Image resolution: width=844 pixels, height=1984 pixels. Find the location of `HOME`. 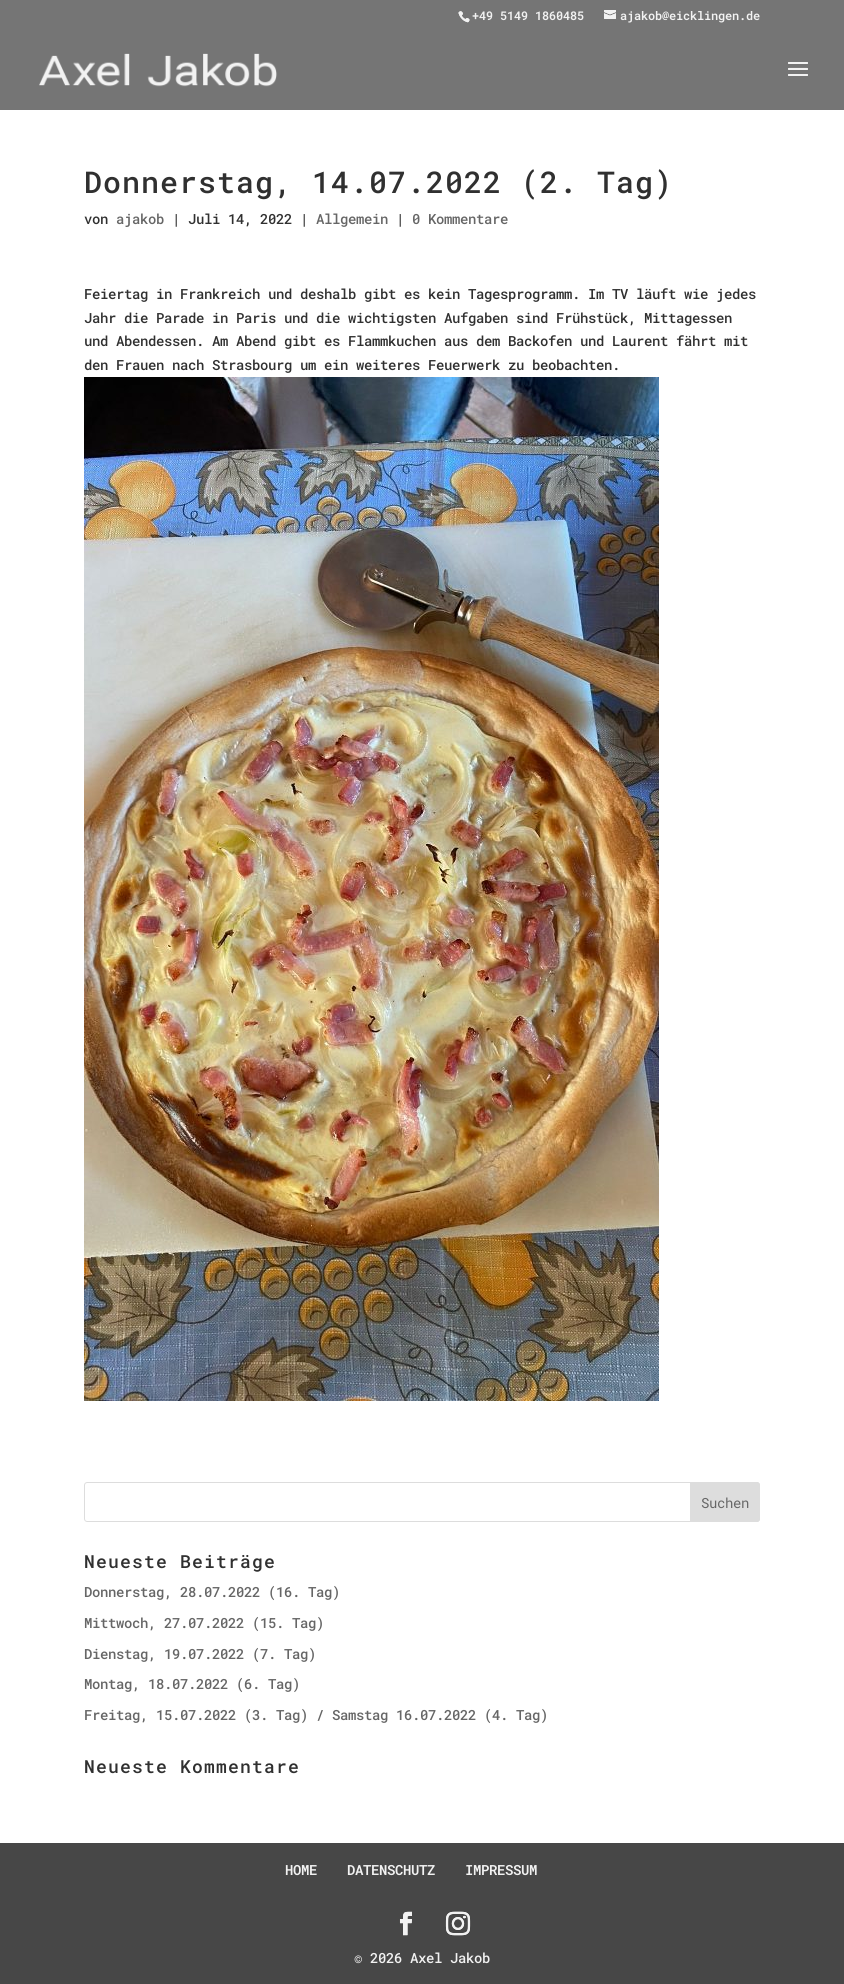

HOME is located at coordinates (301, 1869).